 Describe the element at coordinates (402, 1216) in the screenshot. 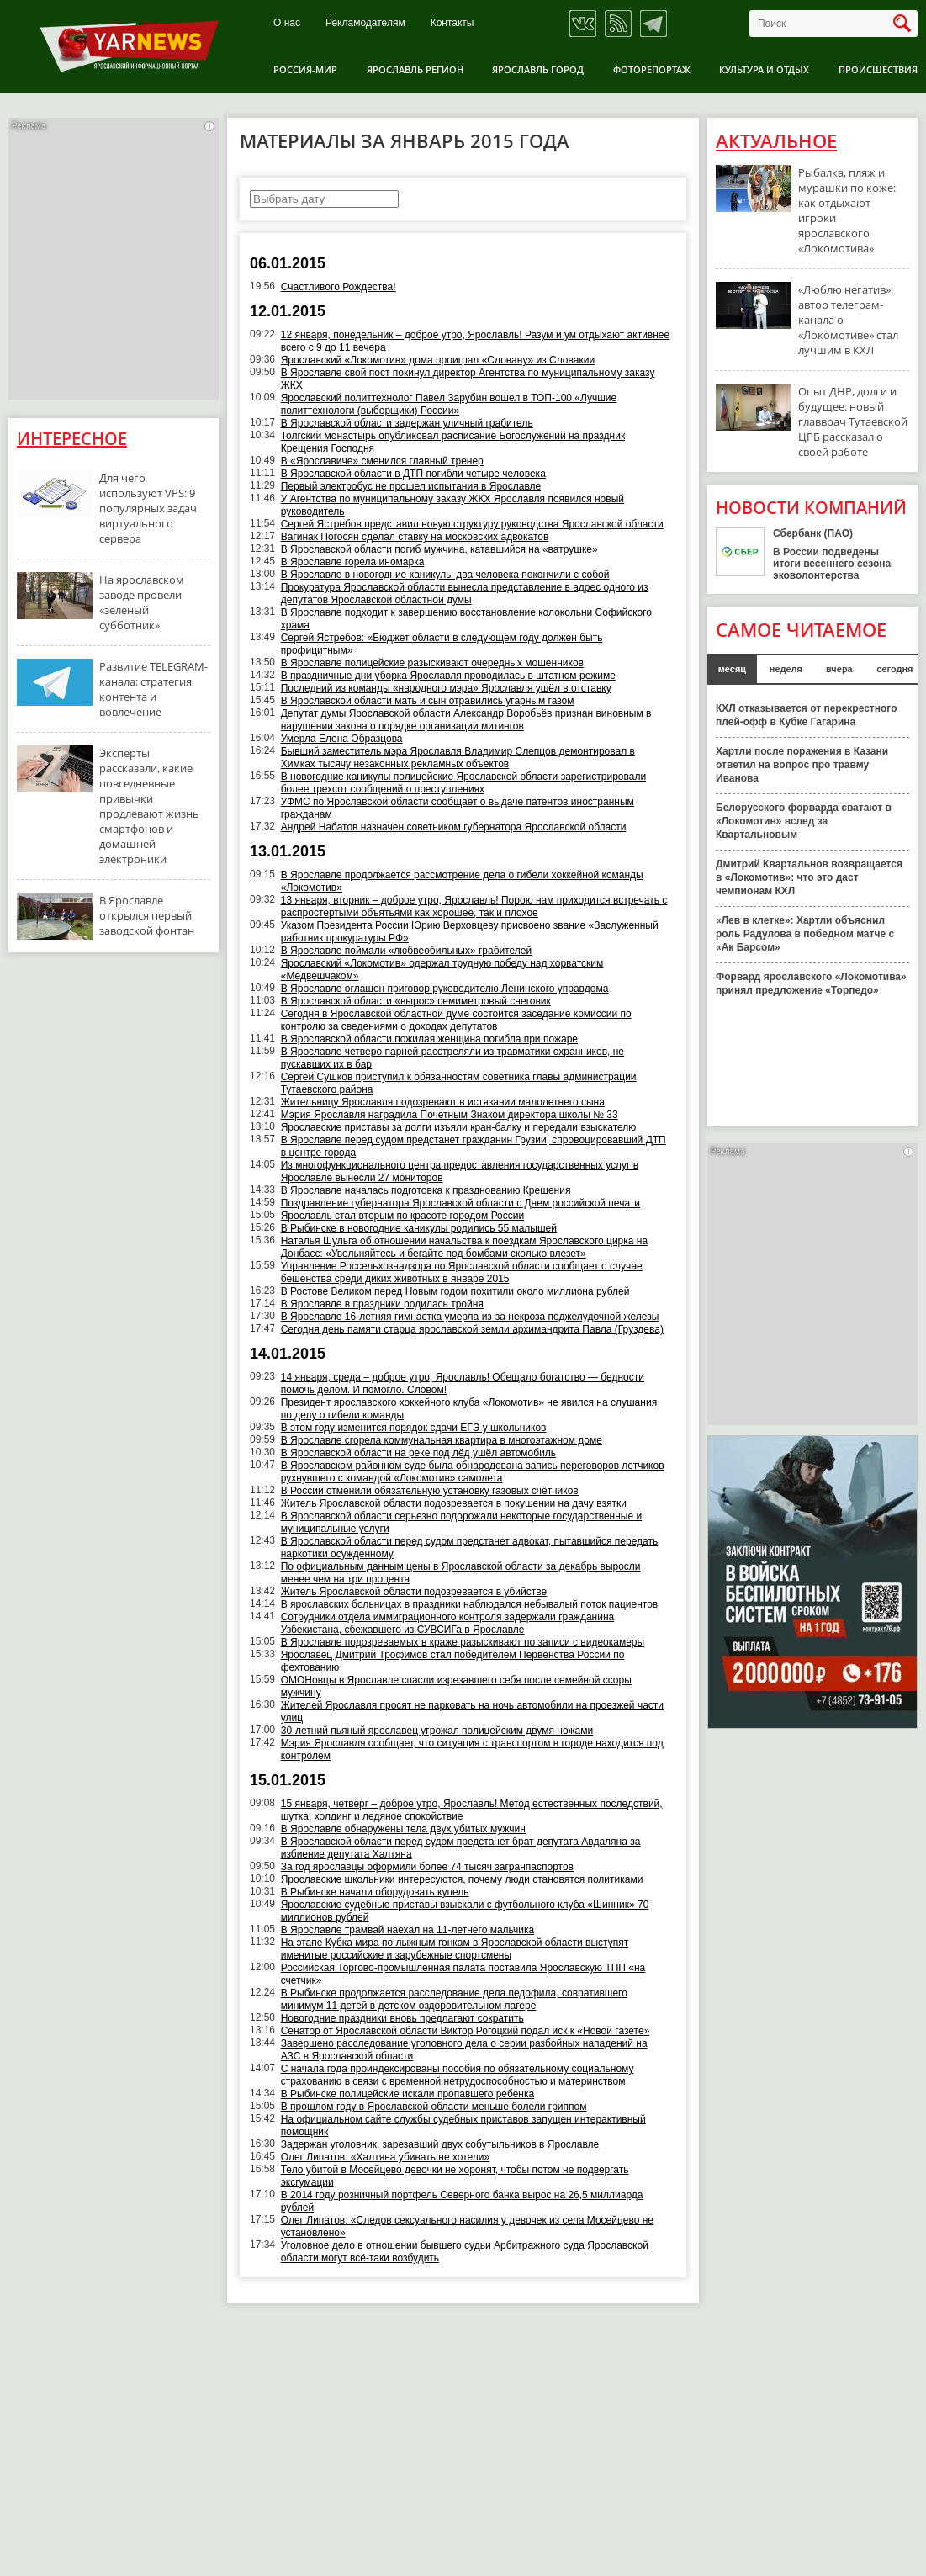

I see `Ярославль стал вторым по красоте городом России` at that location.